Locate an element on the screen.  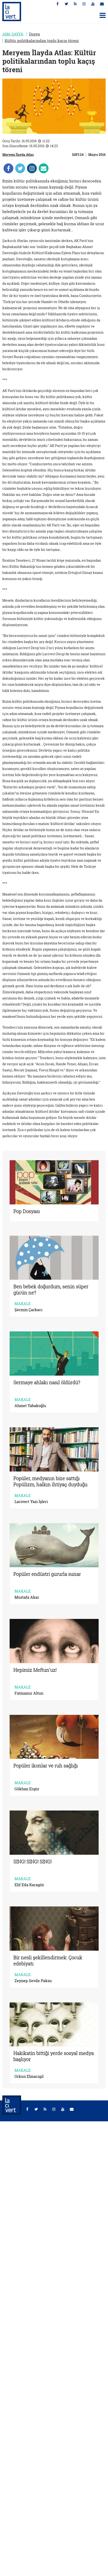
Fatmanur Altun is located at coordinates (29, 1693).